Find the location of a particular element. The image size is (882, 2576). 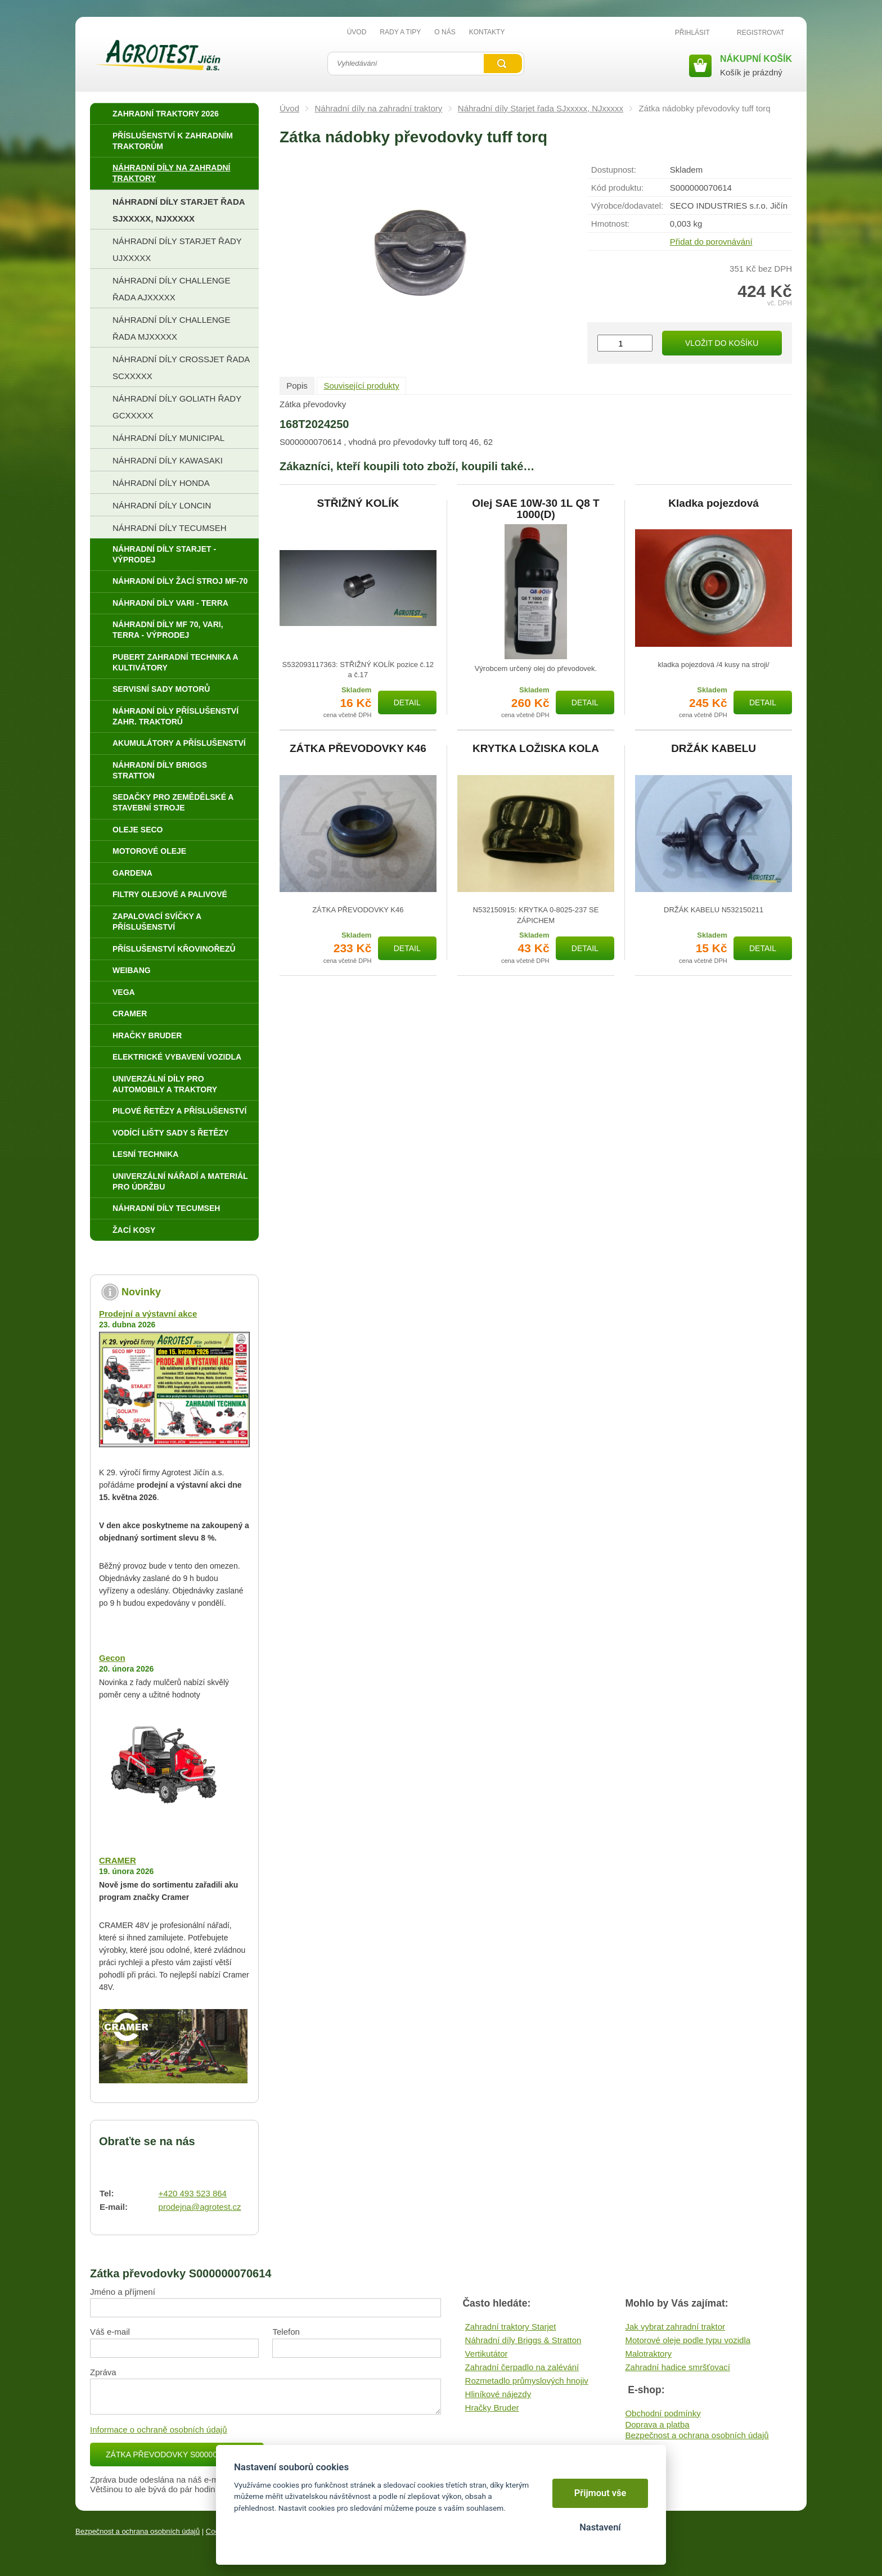

Kód produktu: is located at coordinates (617, 187).